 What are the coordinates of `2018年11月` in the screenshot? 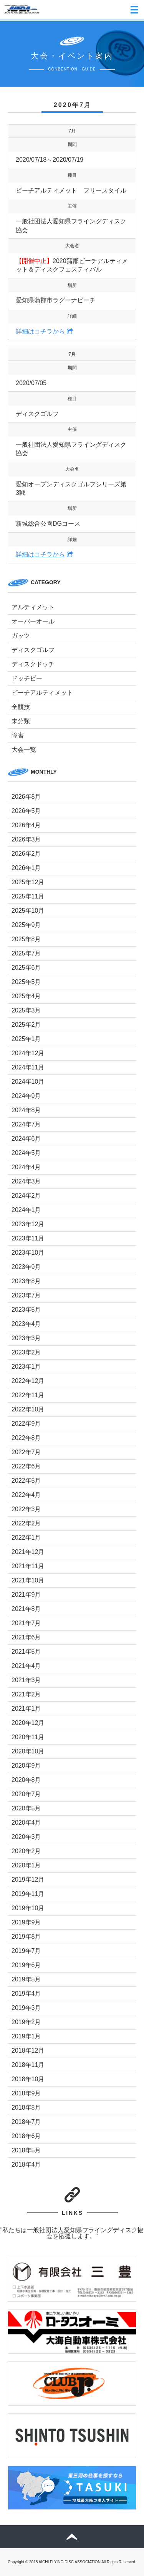 It's located at (28, 2064).